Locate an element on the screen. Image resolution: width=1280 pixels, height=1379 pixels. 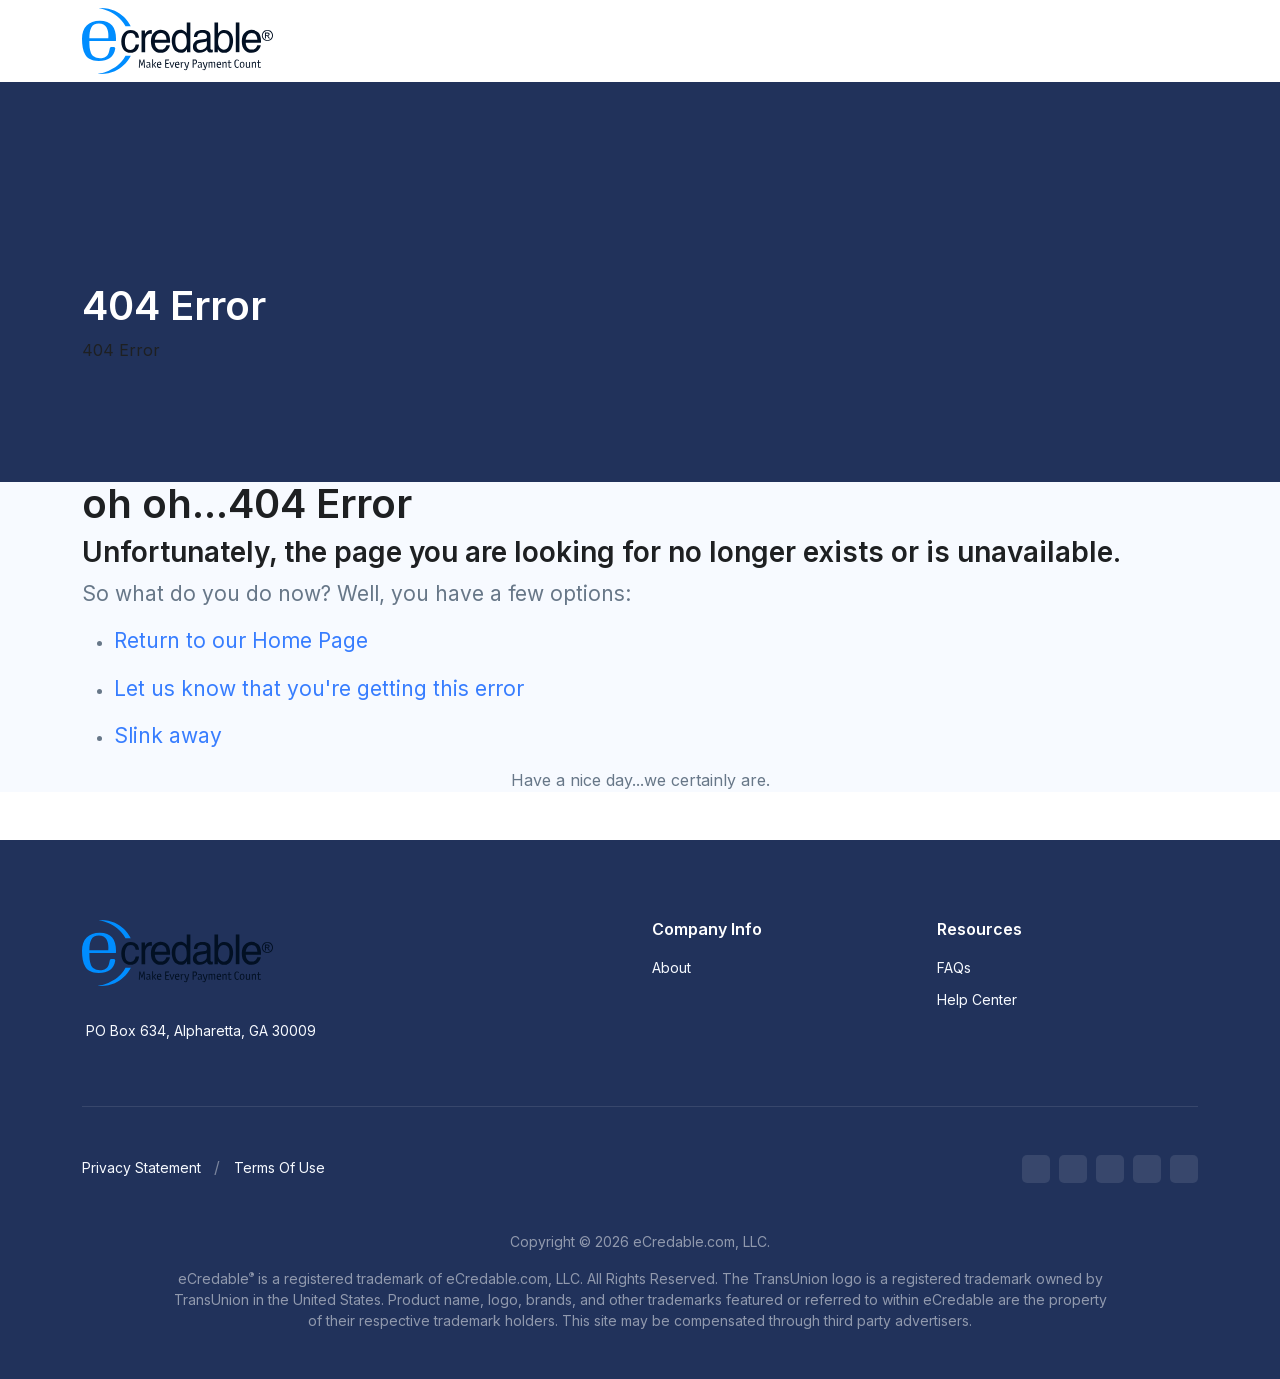
FAQs is located at coordinates (954, 967).